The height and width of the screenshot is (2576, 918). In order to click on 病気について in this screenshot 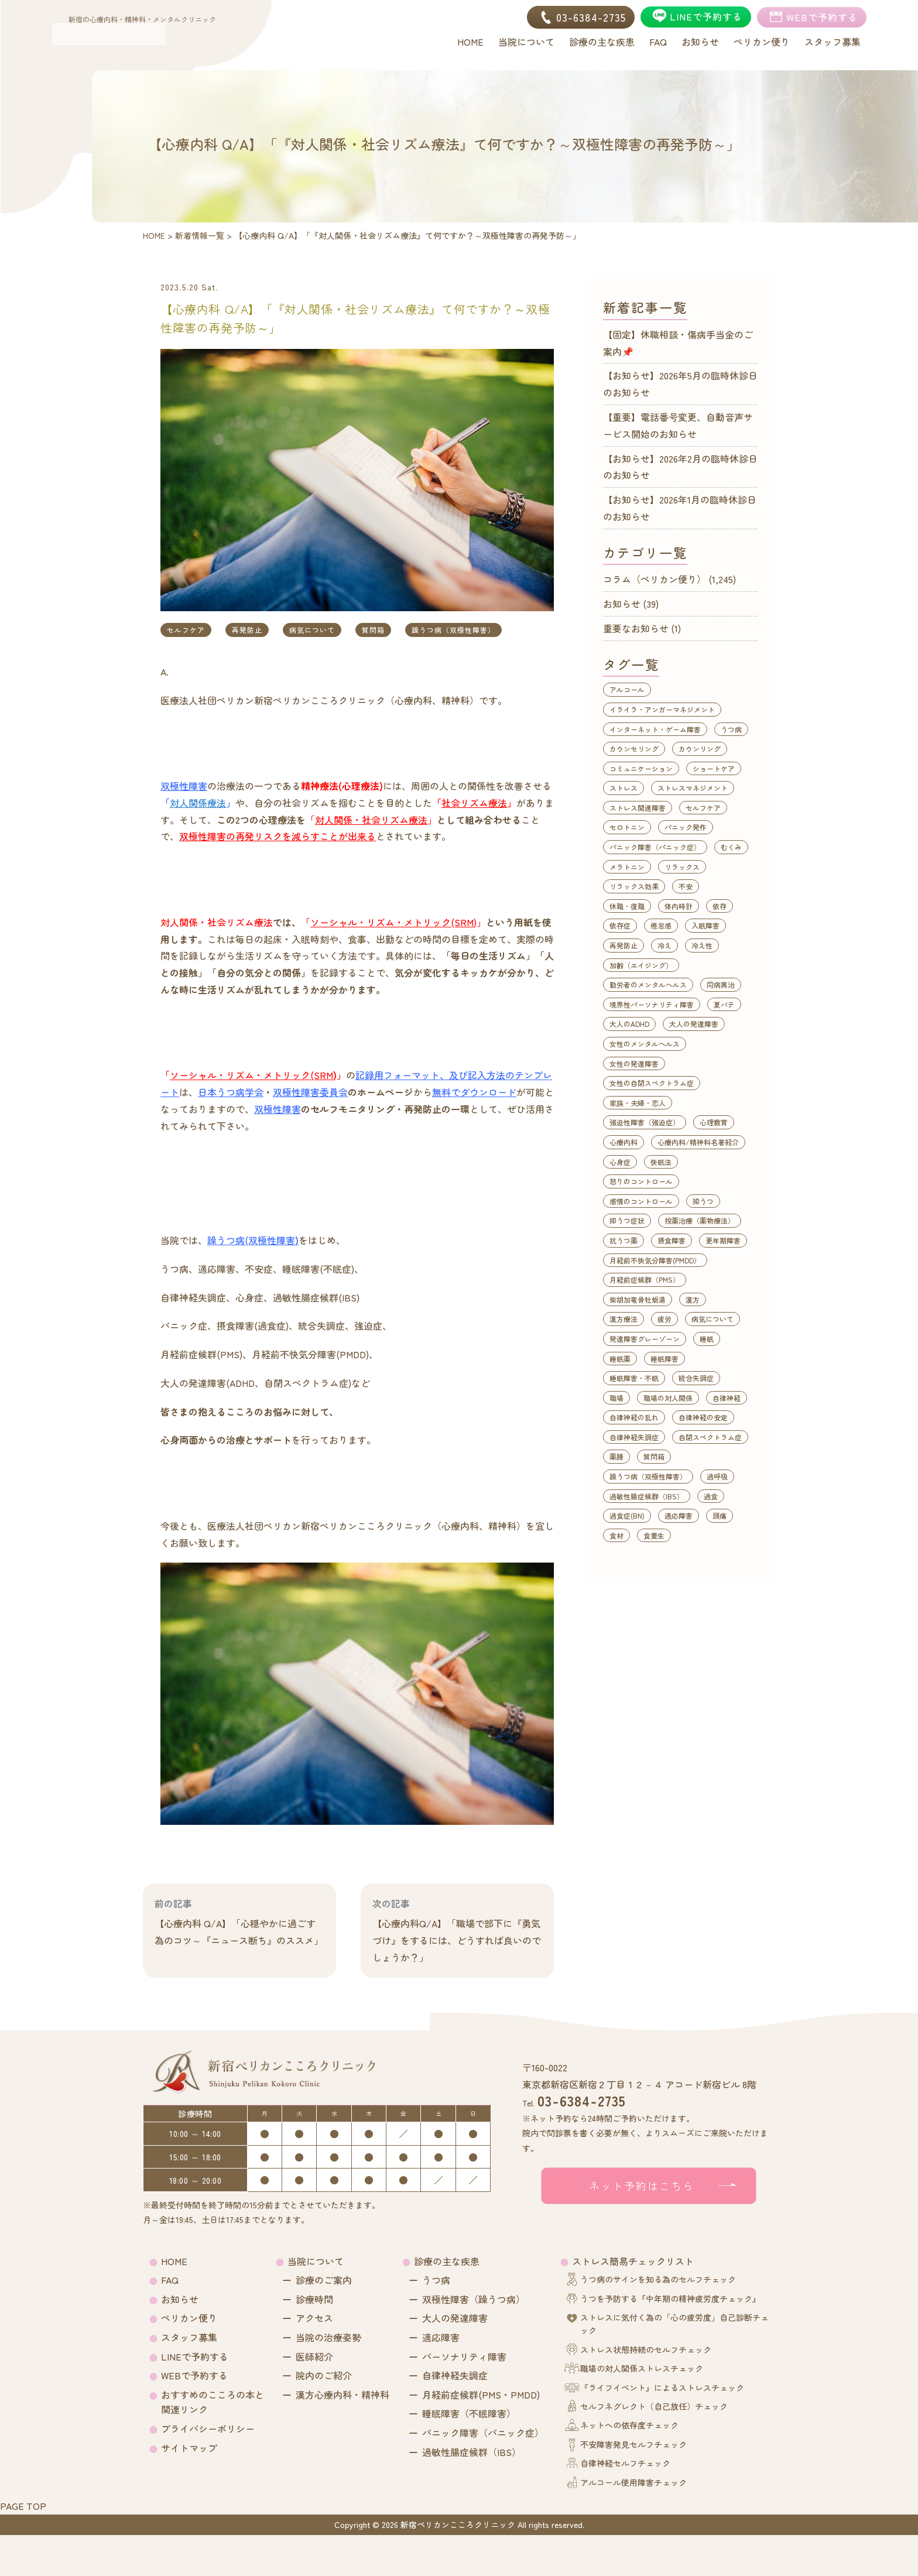, I will do `click(312, 630)`.